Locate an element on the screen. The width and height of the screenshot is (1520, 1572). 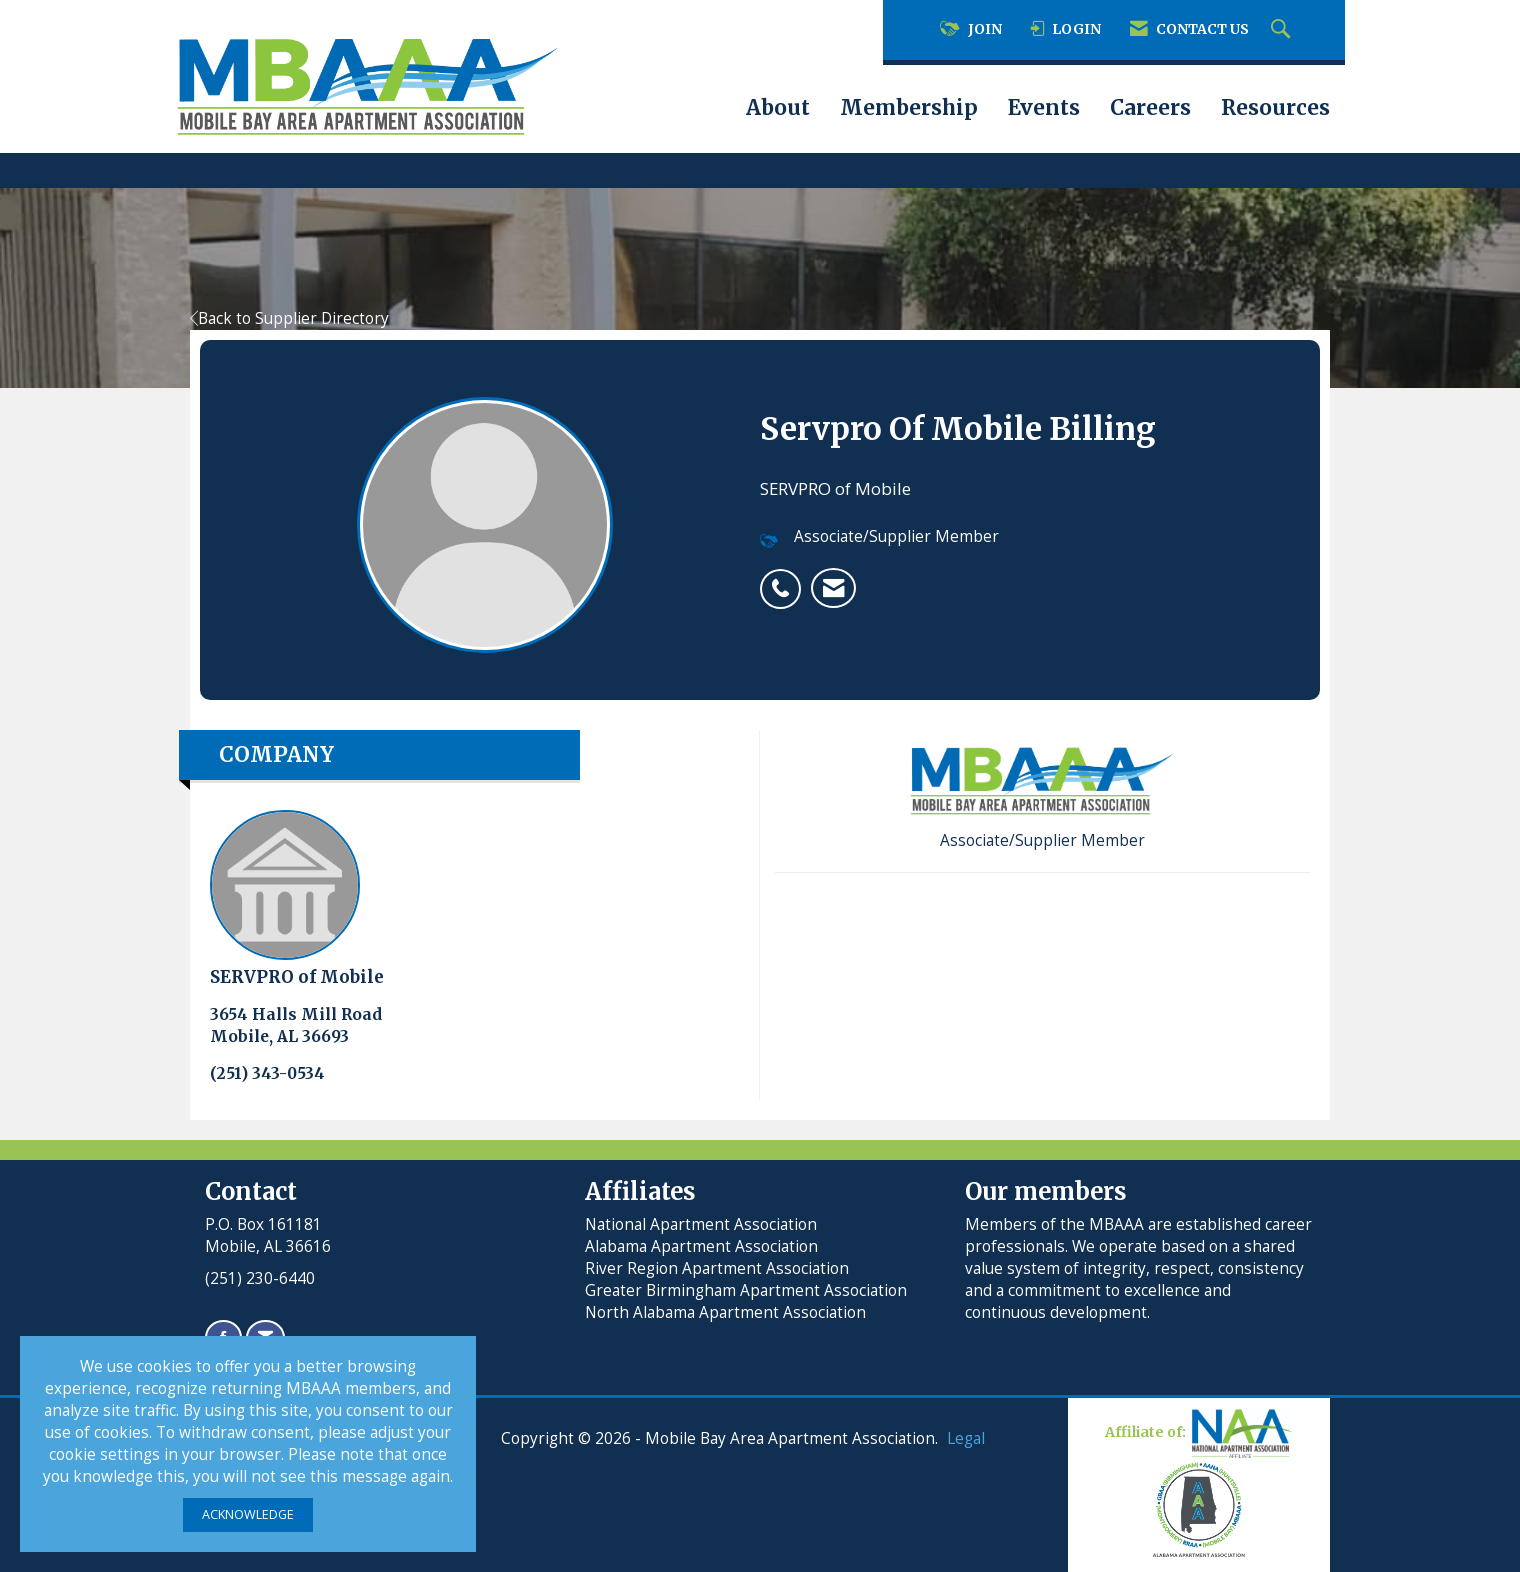
North Alabama Apartment Association is located at coordinates (727, 1312).